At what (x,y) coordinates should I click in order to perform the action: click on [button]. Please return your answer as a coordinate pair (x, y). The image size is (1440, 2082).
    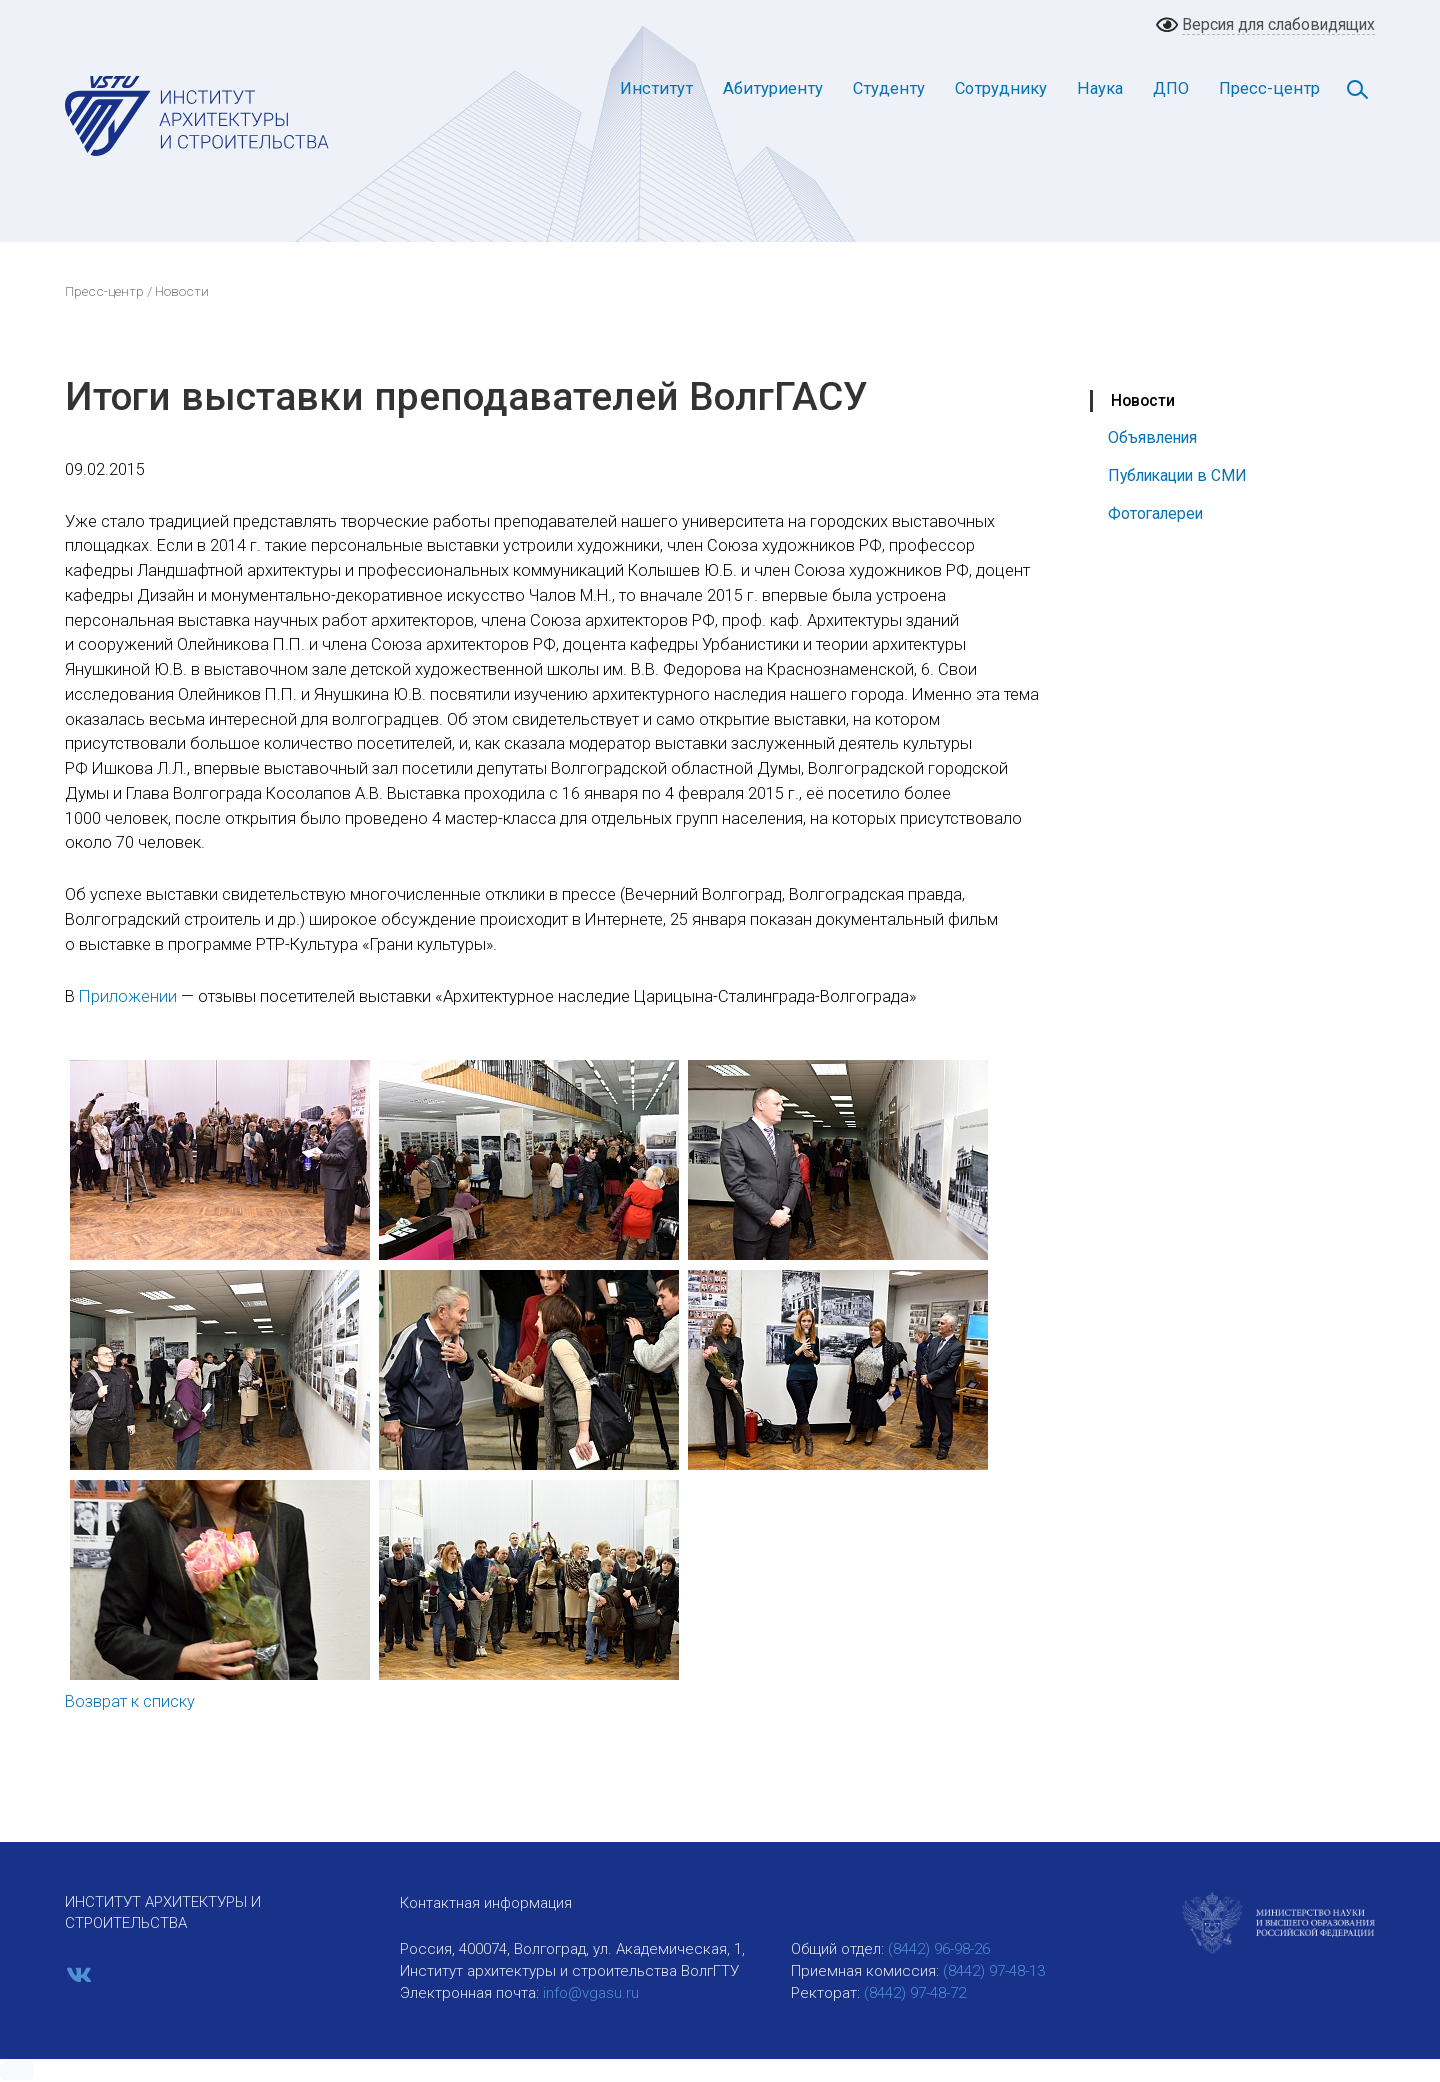
    Looking at the image, I should click on (17, 2071).